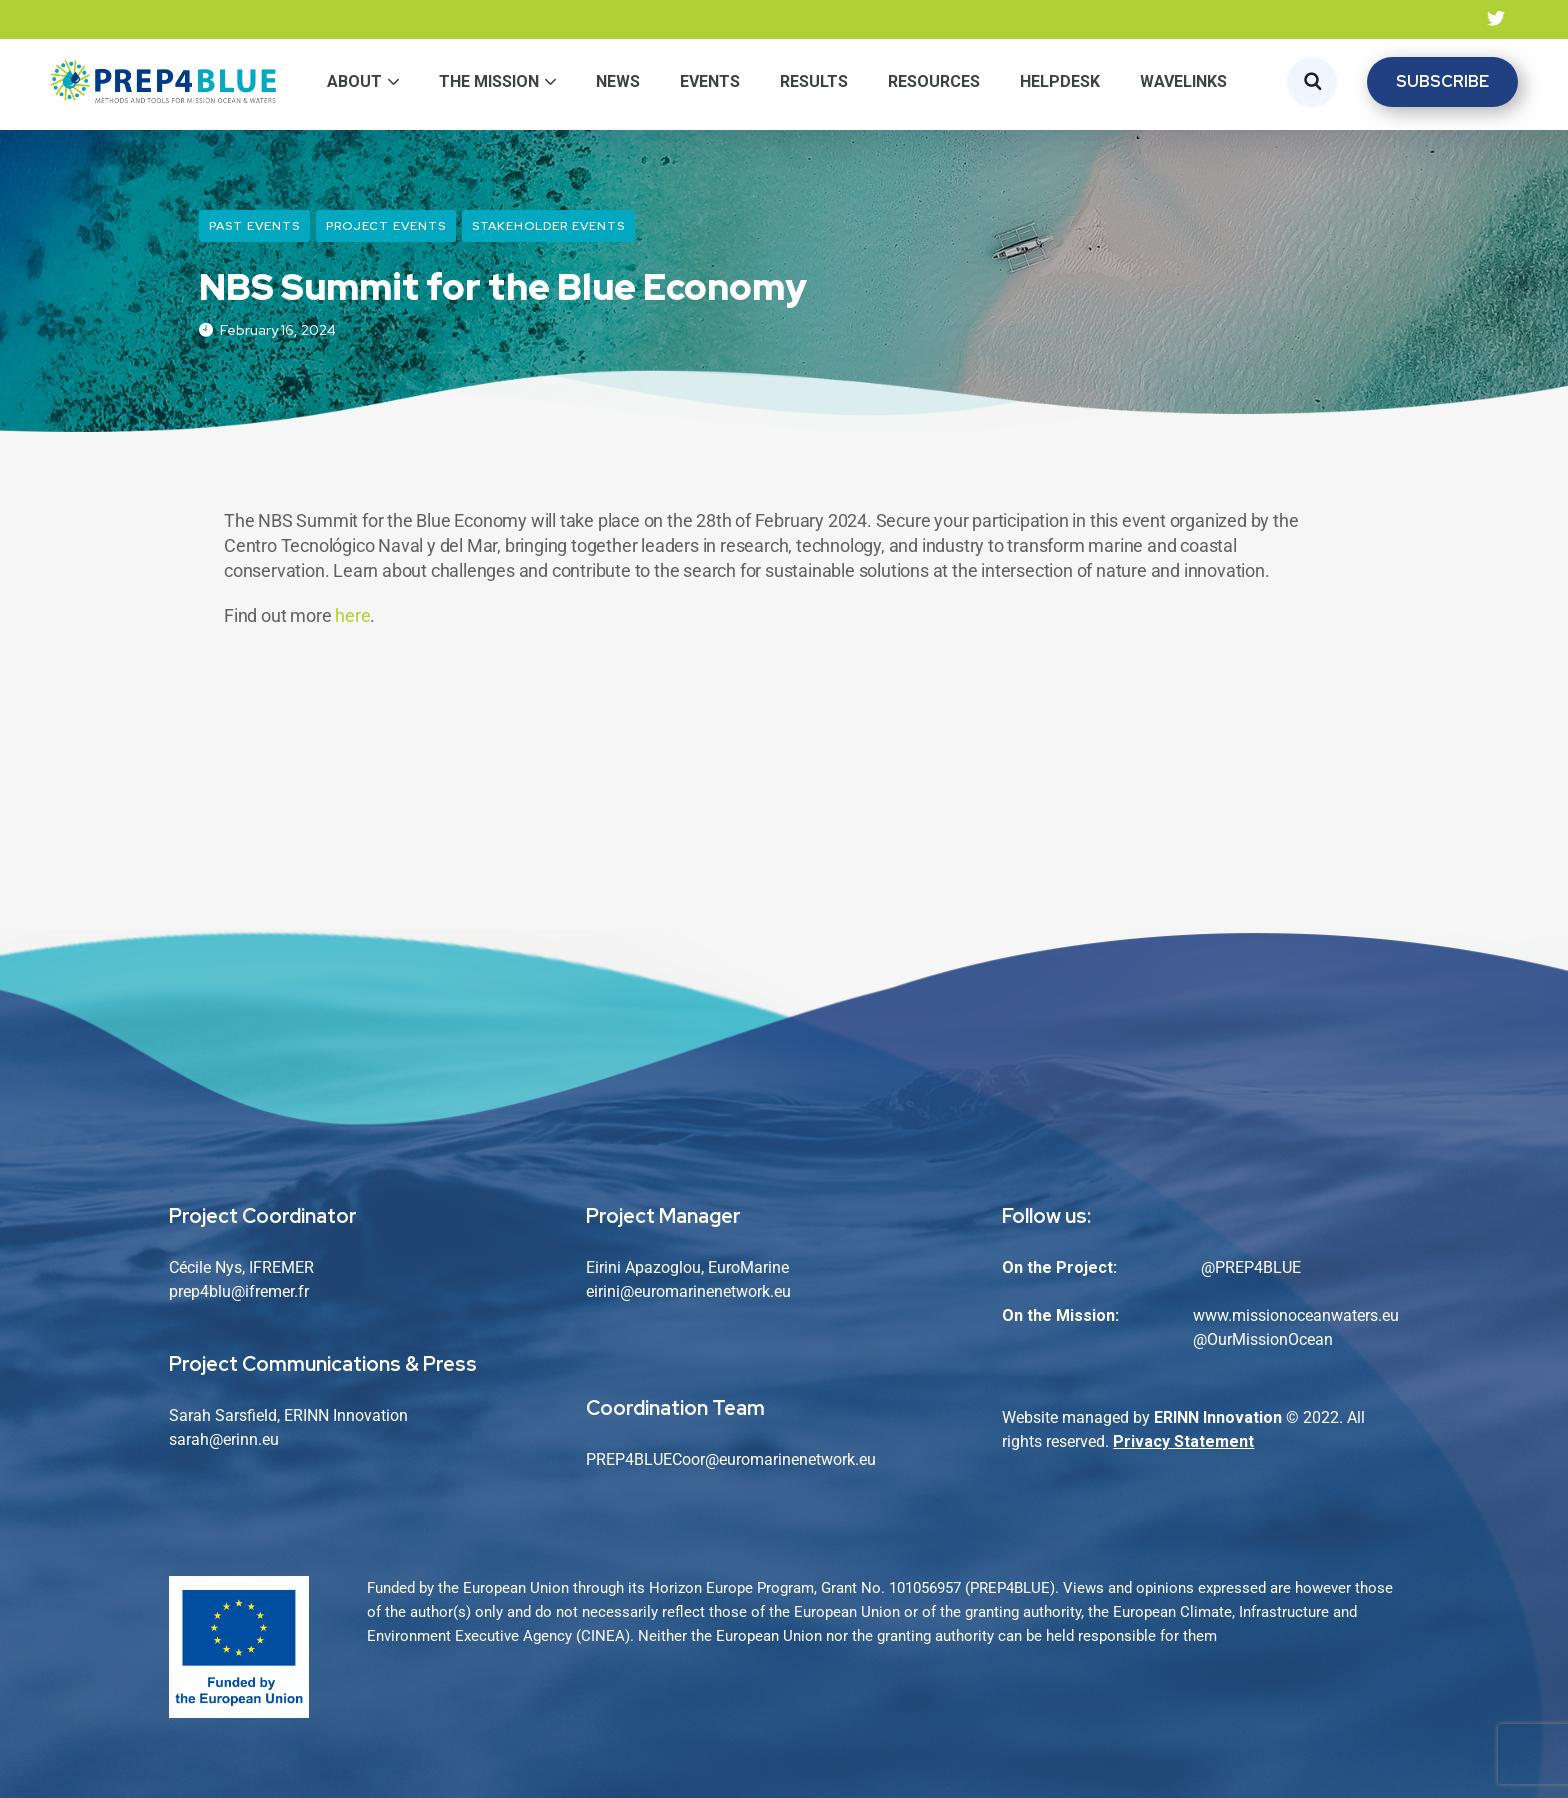 The width and height of the screenshot is (1568, 1798). Describe the element at coordinates (1060, 81) in the screenshot. I see `Helpdesk` at that location.